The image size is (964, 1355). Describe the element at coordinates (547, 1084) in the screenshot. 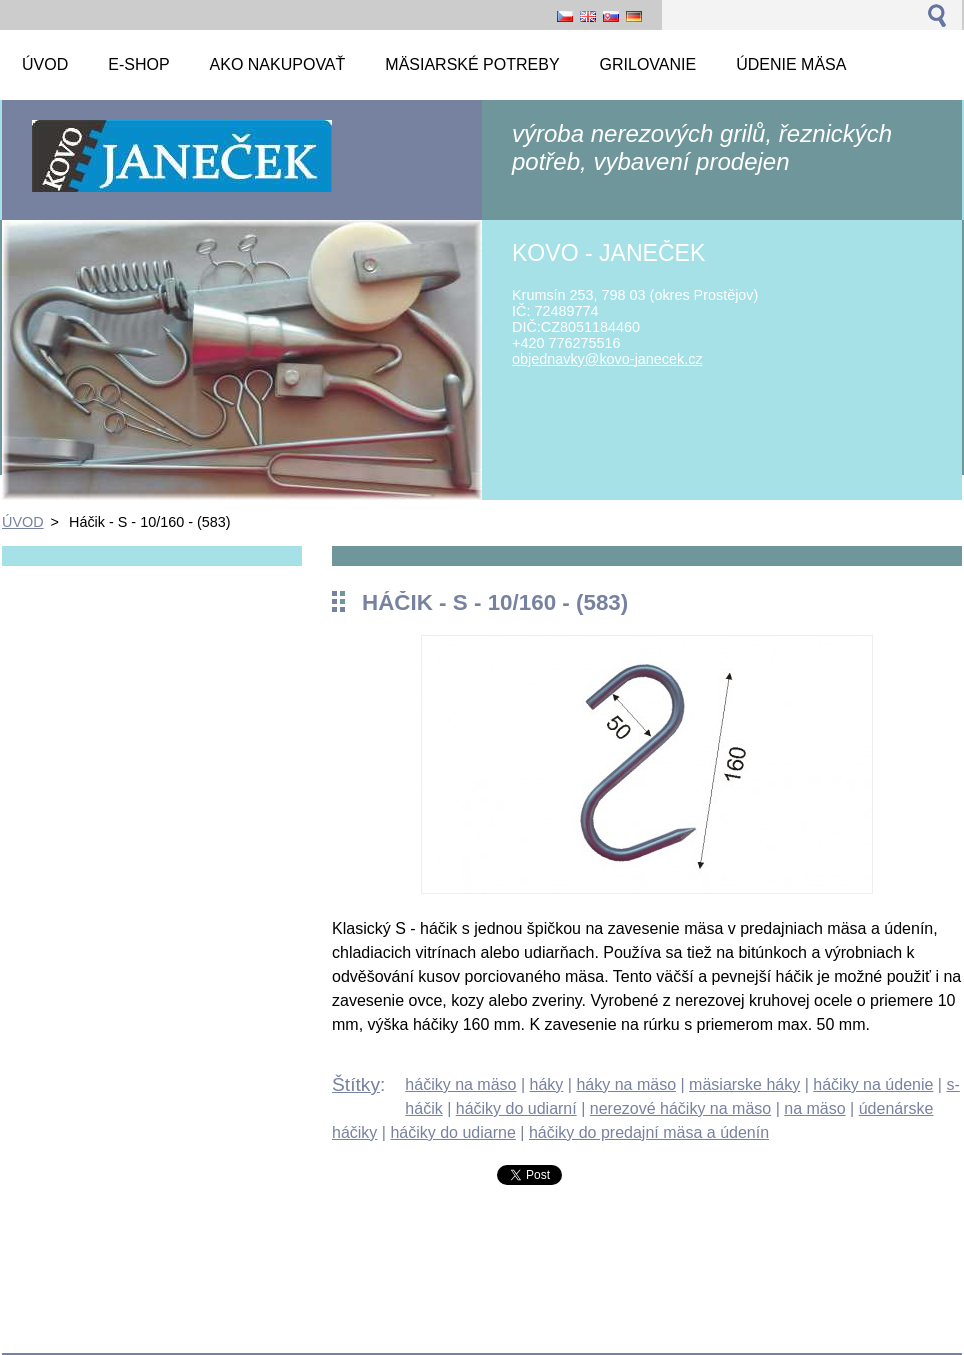

I see `háky` at that location.